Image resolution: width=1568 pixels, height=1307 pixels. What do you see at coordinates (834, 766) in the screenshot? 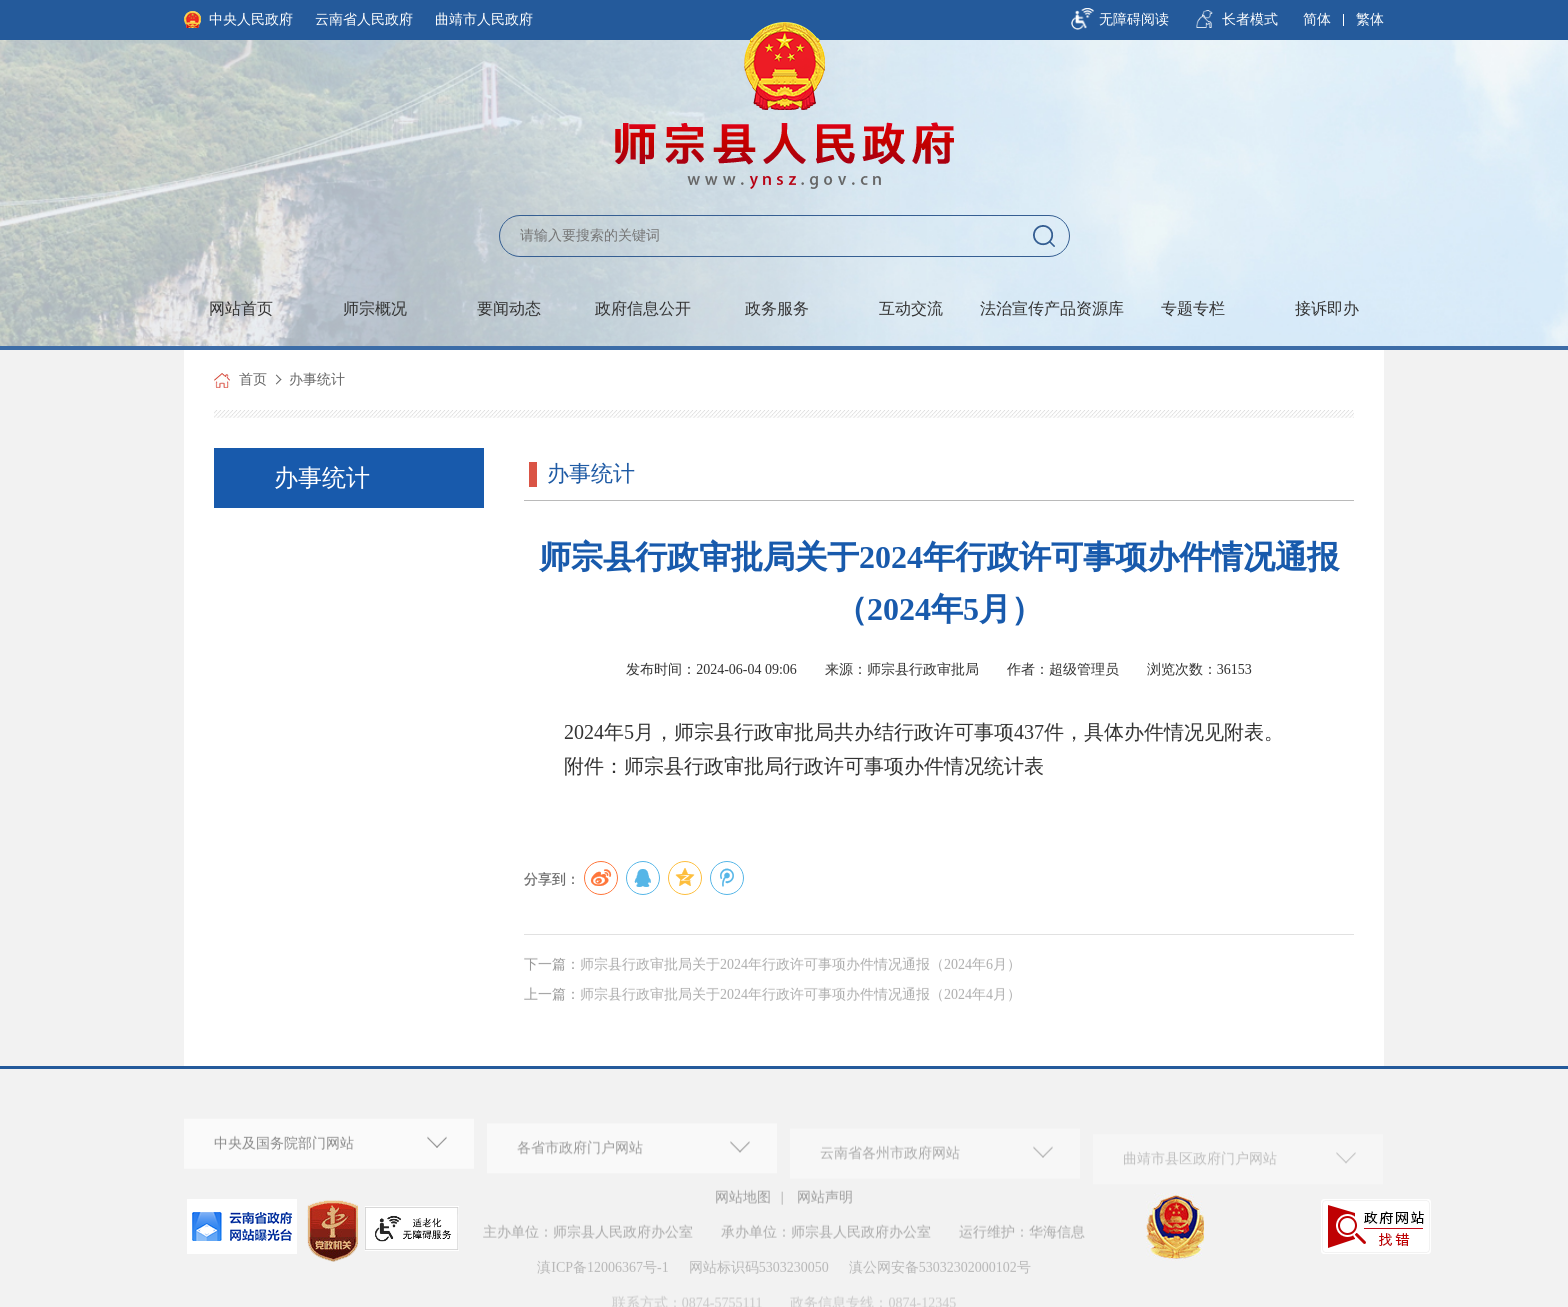
I see `师宗县行政审批局行政许可事项办件情况统计表` at bounding box center [834, 766].